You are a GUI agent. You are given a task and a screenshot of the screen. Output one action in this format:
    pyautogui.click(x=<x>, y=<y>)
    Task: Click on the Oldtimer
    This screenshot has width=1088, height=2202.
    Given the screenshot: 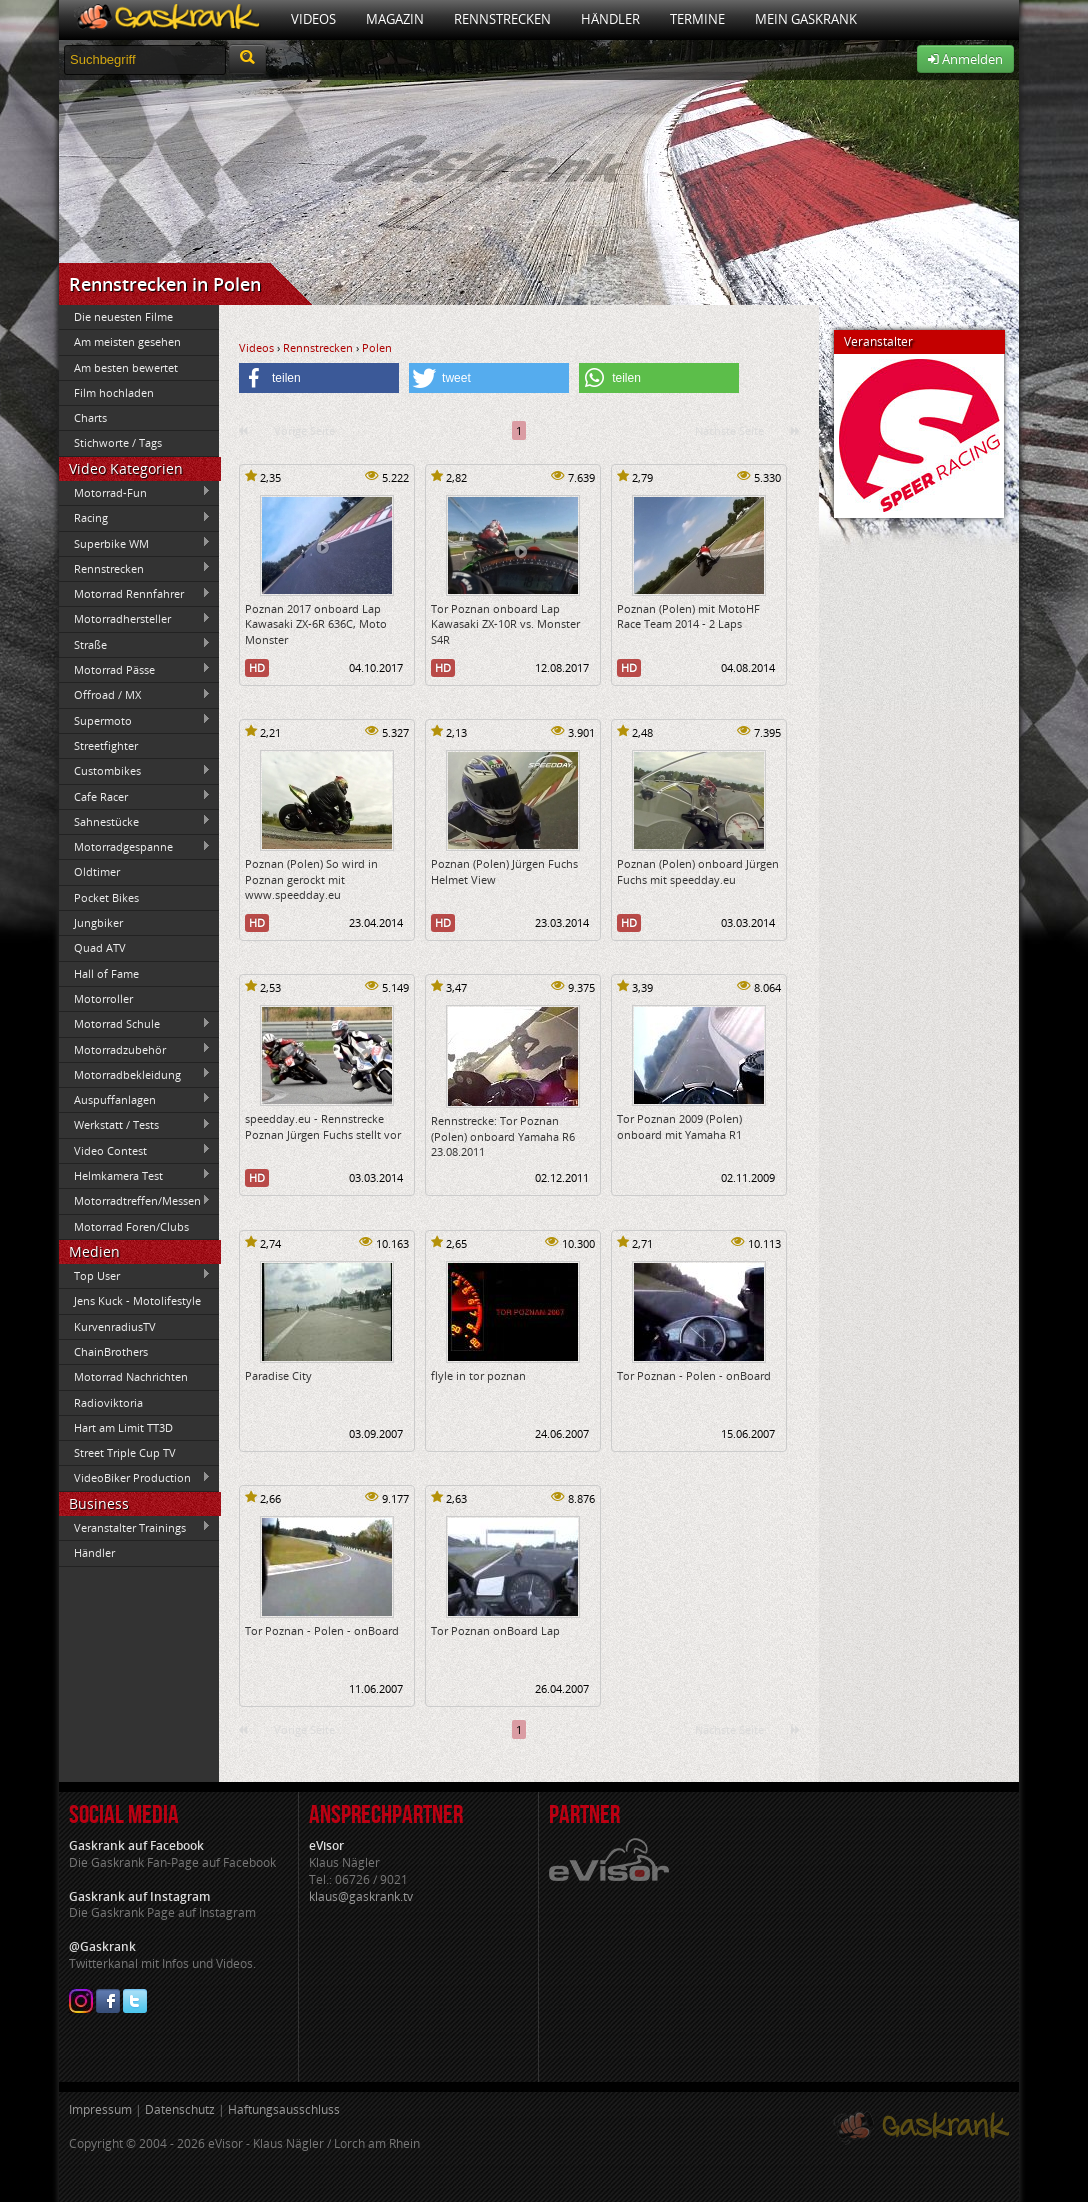 What is the action you would take?
    pyautogui.click(x=97, y=871)
    